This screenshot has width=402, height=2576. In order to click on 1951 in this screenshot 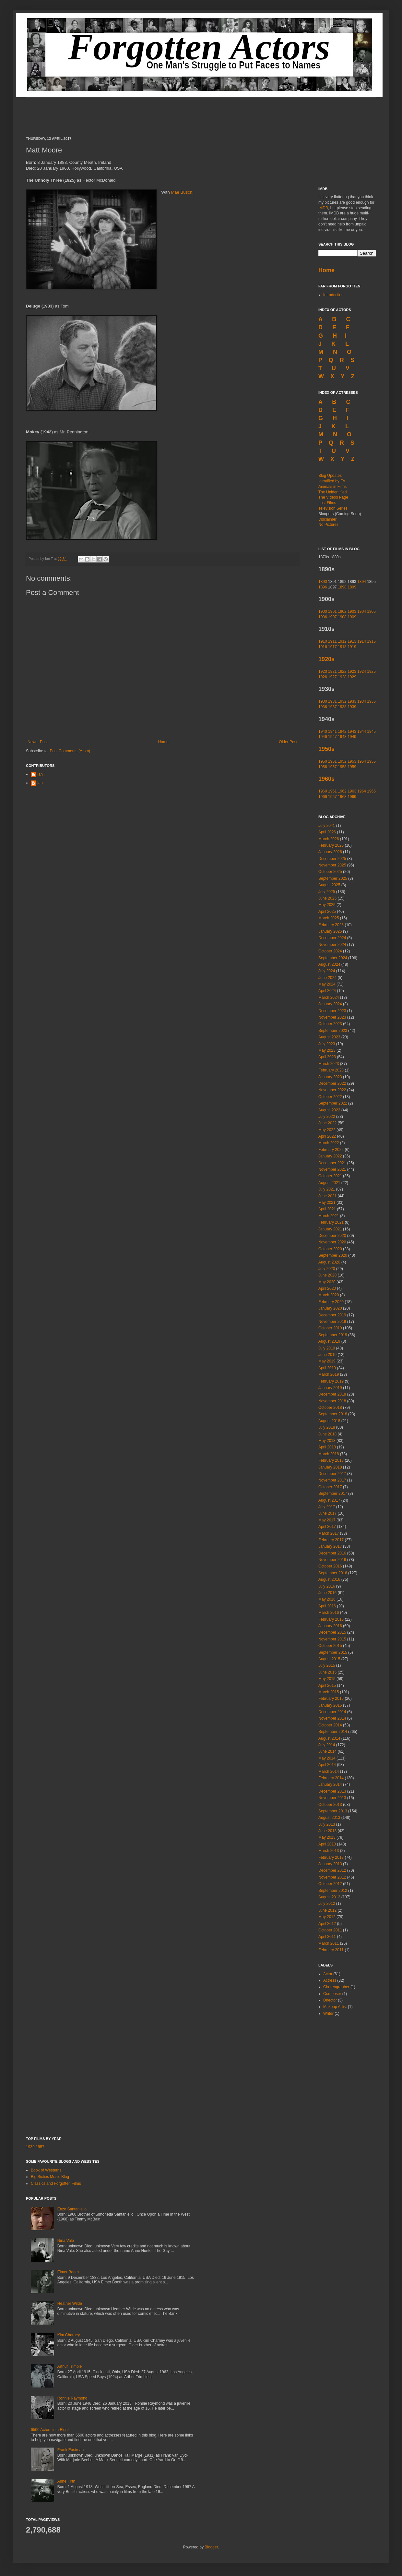, I will do `click(332, 761)`.